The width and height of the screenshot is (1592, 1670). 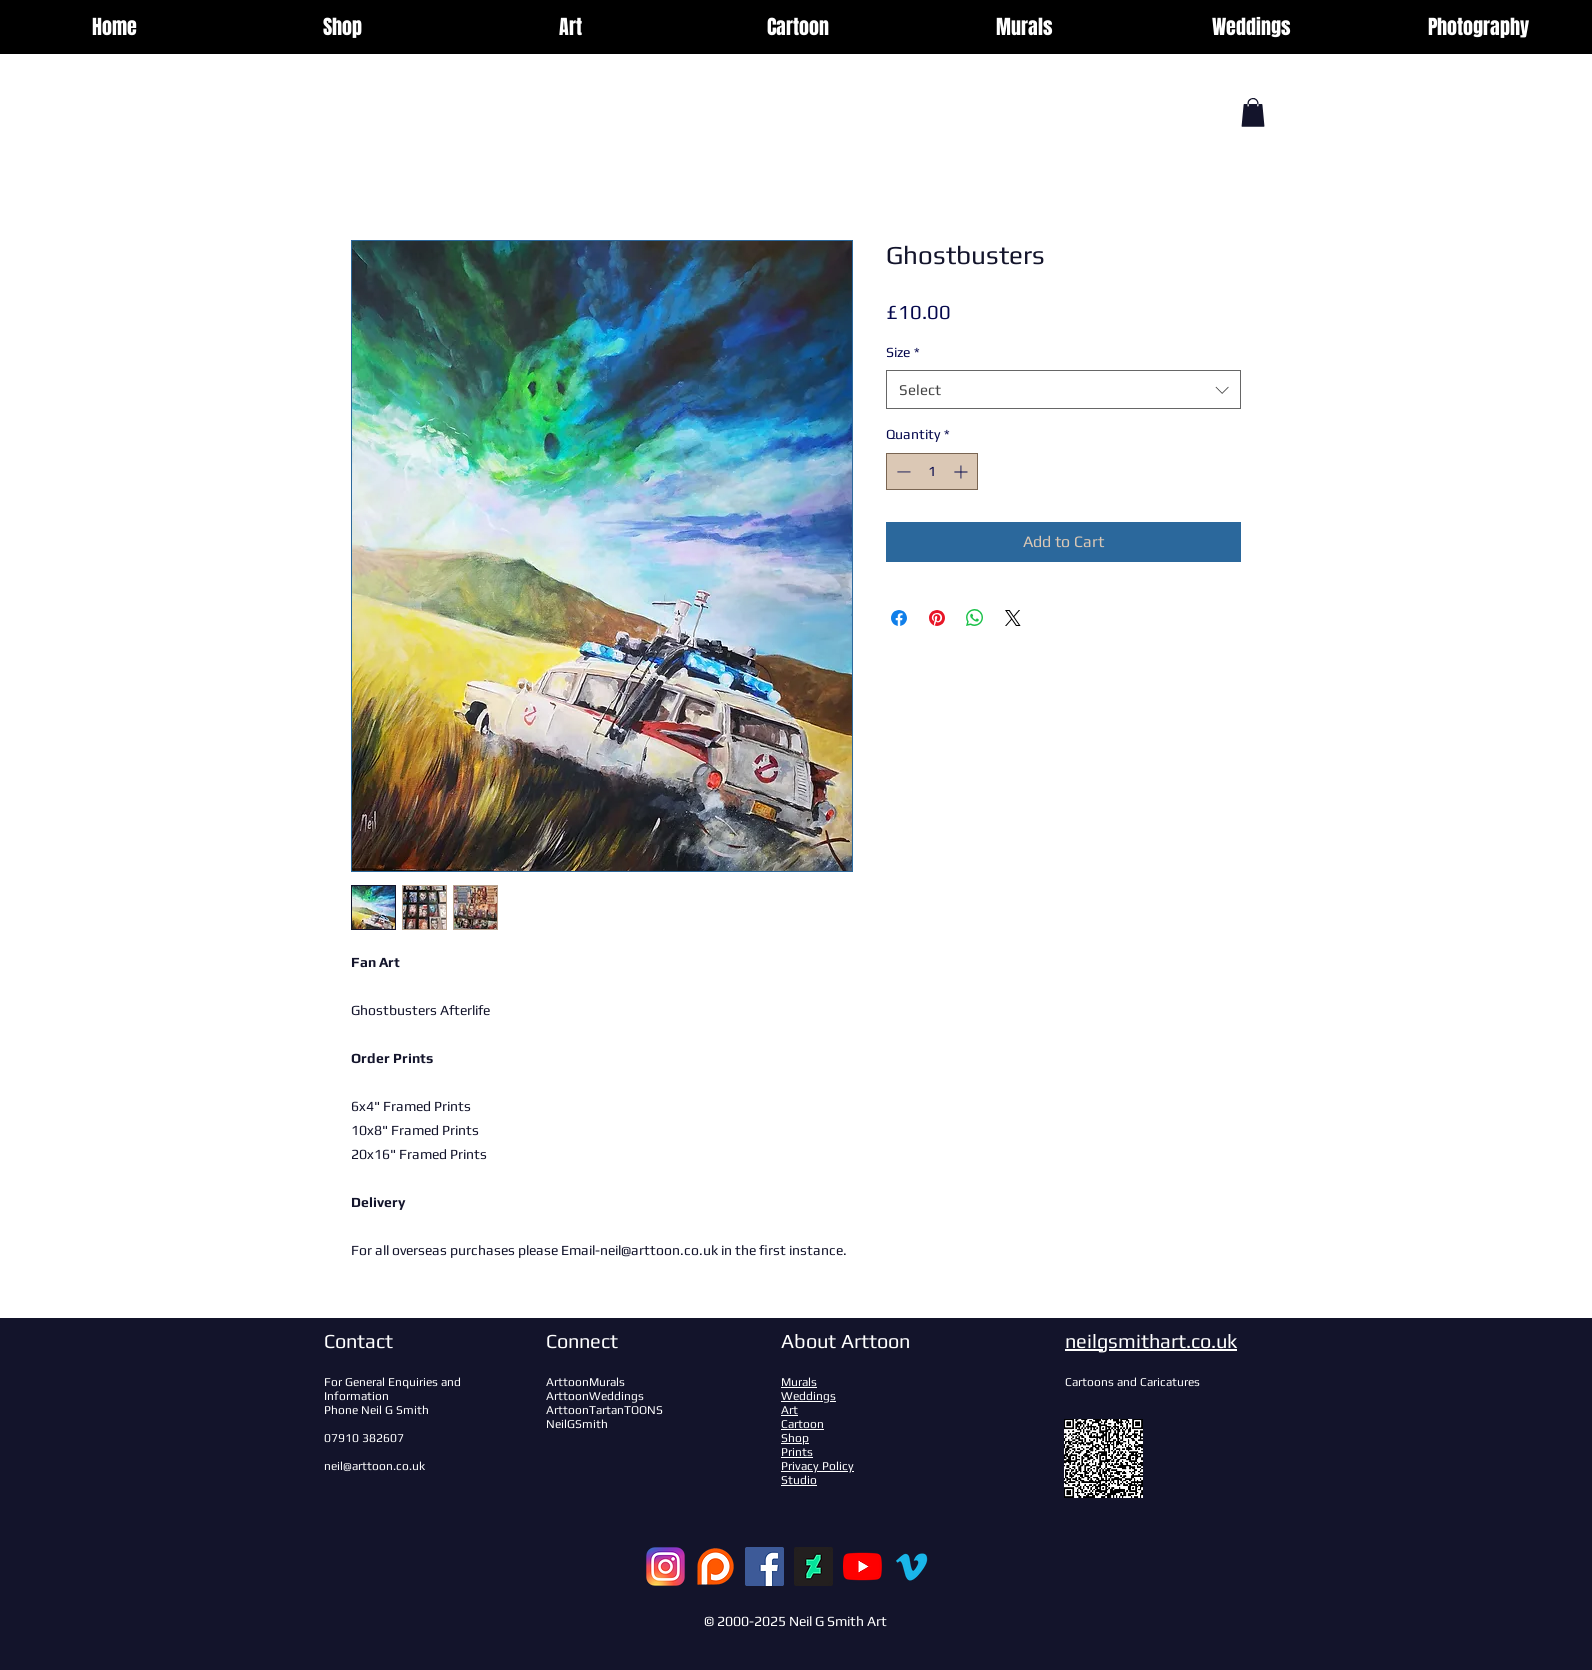 What do you see at coordinates (937, 618) in the screenshot?
I see `[Pin on Pinterest]` at bounding box center [937, 618].